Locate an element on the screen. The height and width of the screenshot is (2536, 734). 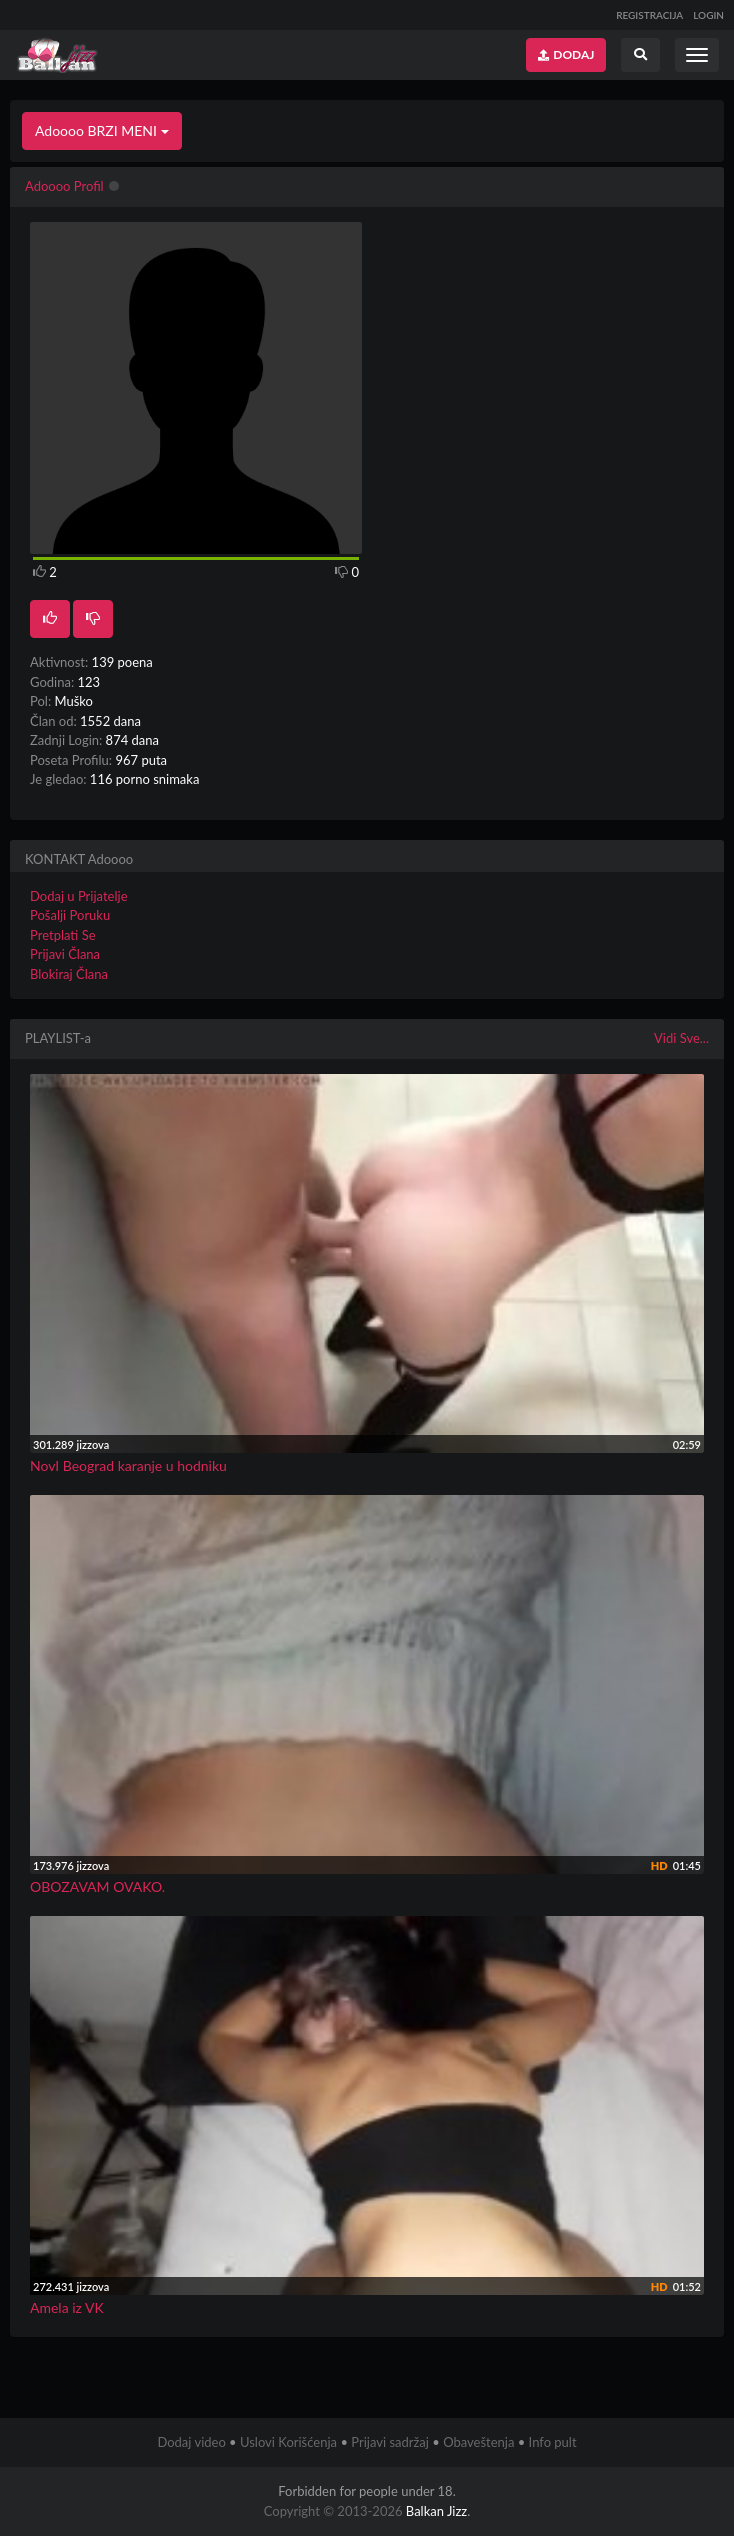
REGISTRACIJA is located at coordinates (649, 15).